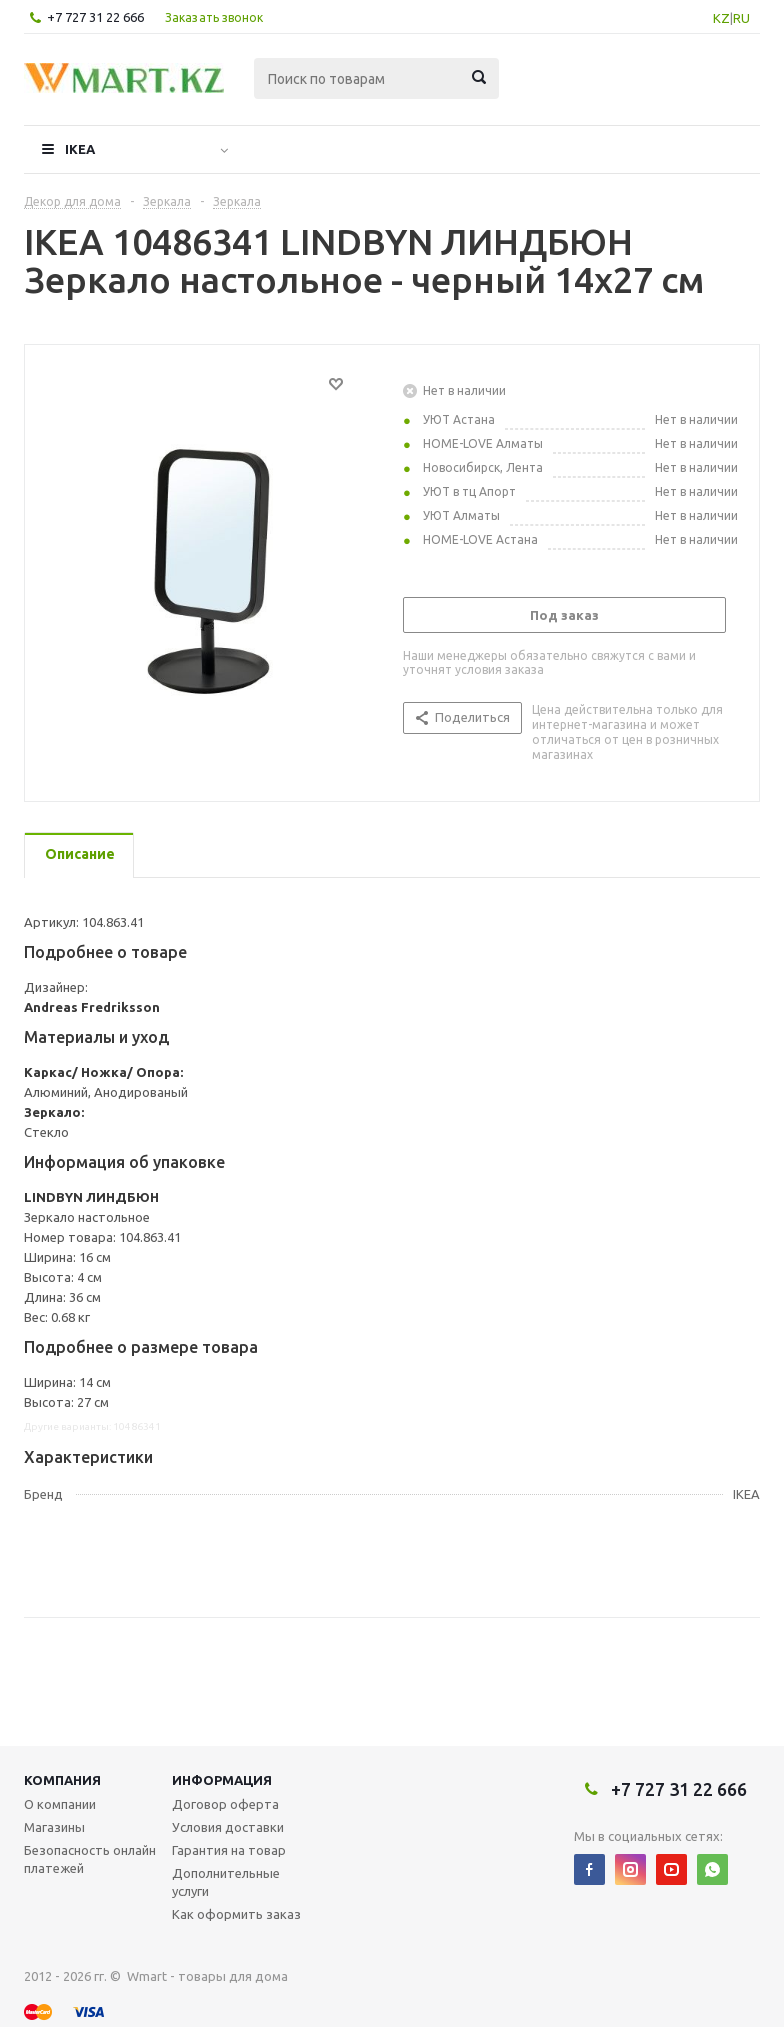 This screenshot has height=2027, width=784. Describe the element at coordinates (721, 18) in the screenshot. I see `KZ` at that location.